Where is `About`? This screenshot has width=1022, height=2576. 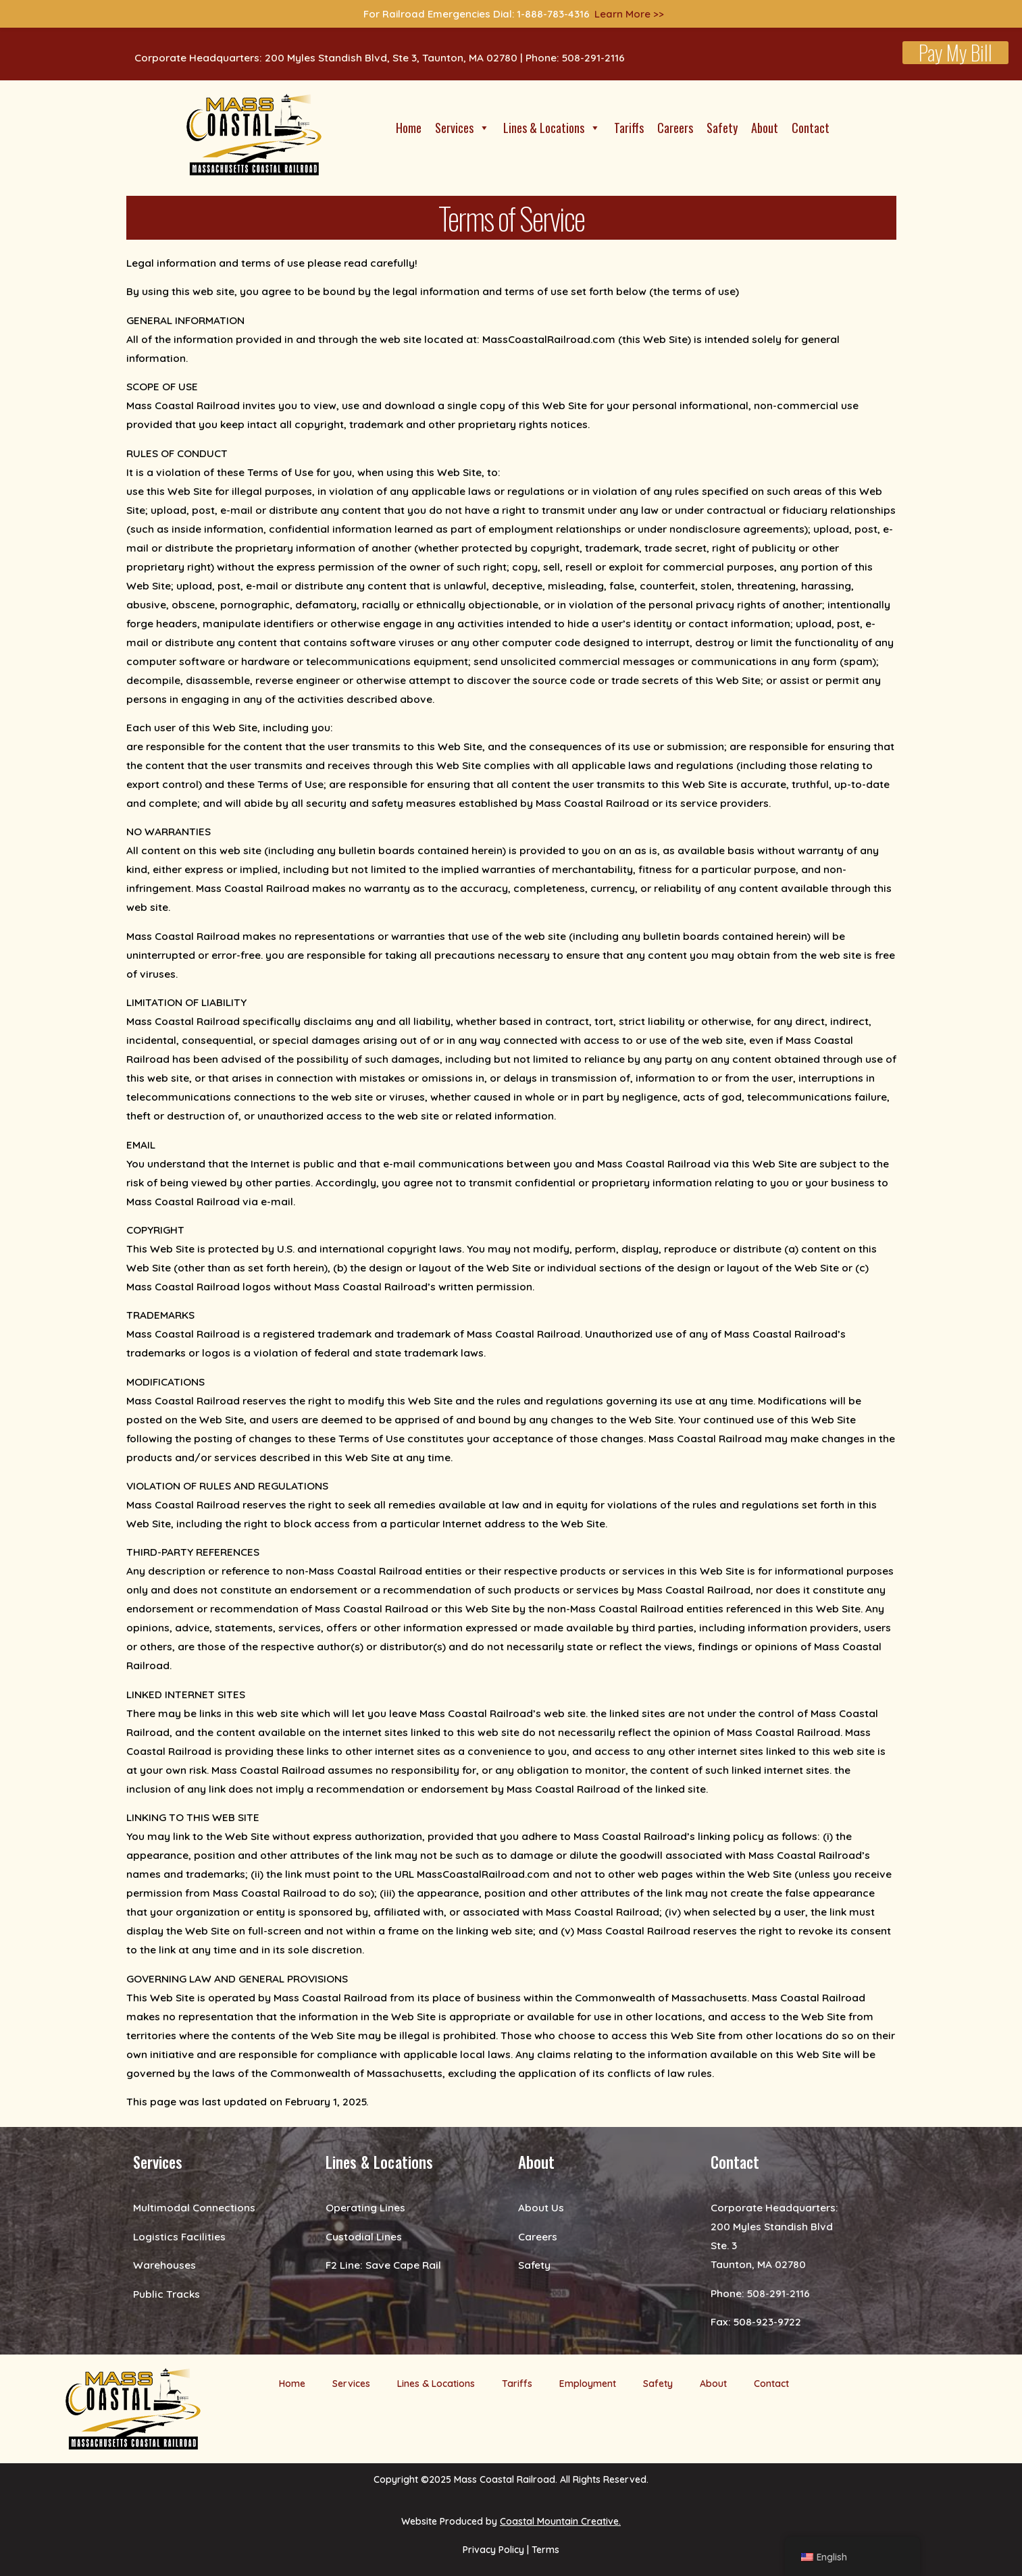 About is located at coordinates (764, 127).